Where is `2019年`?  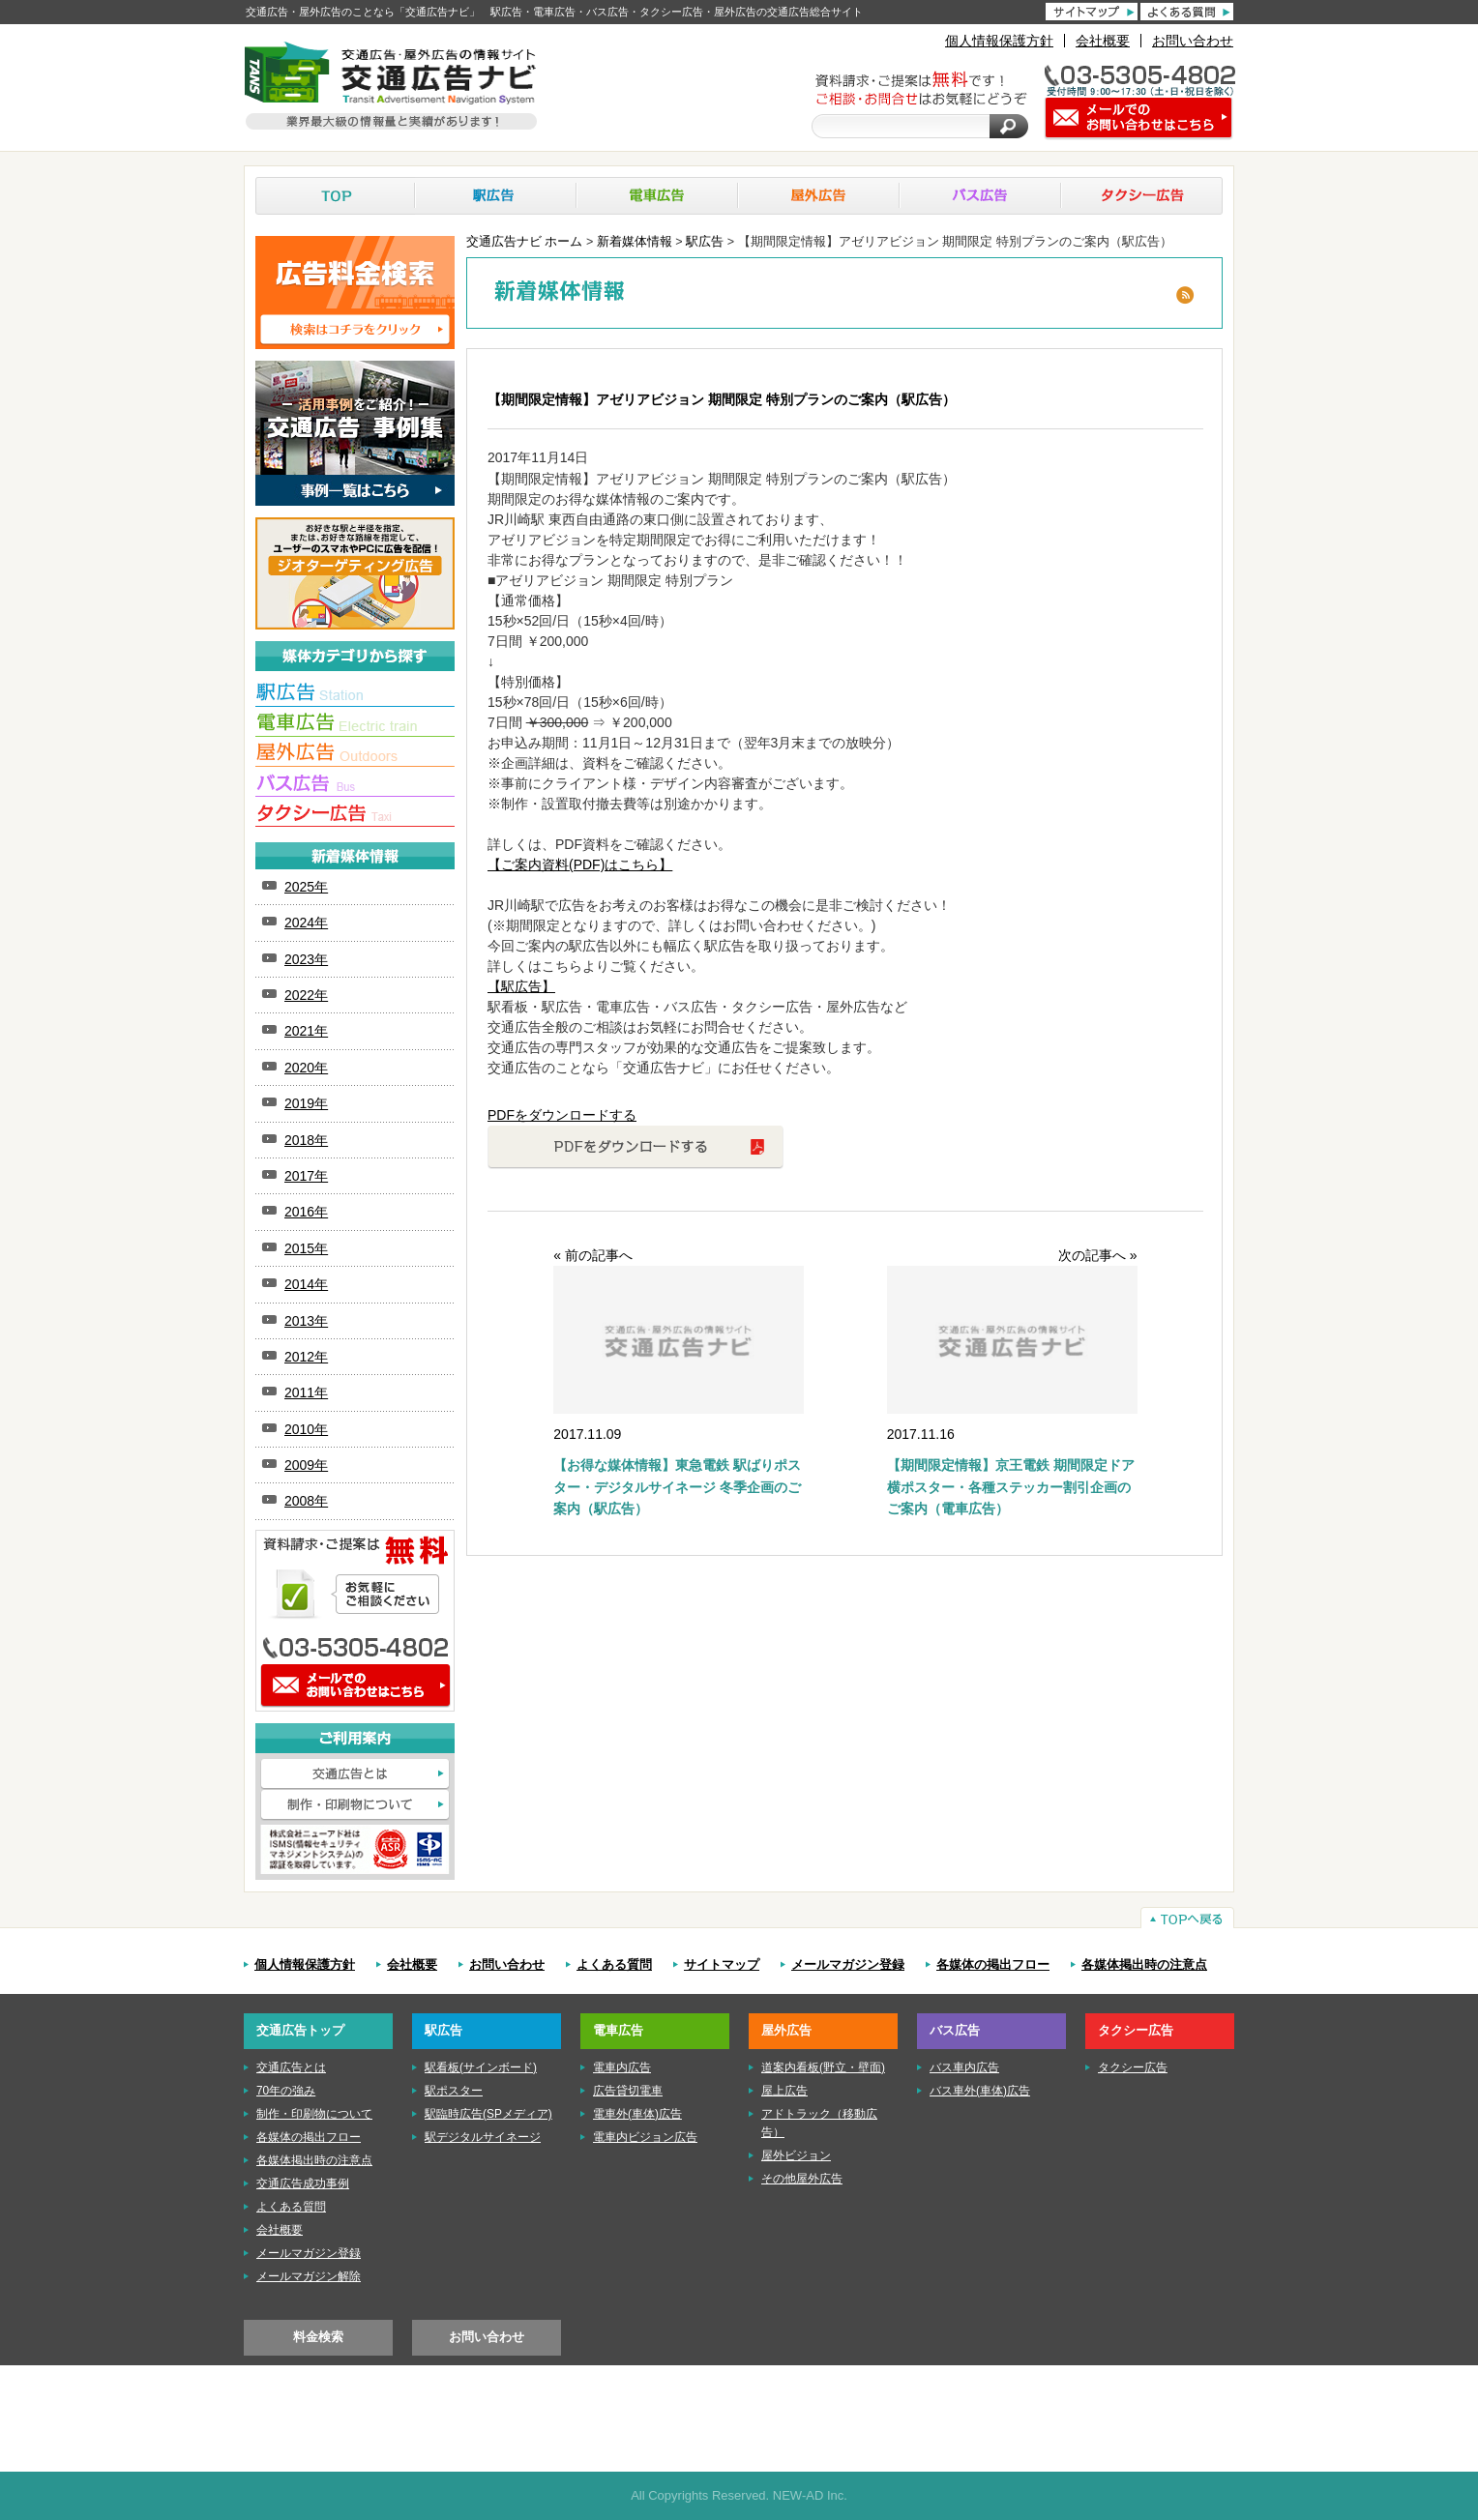
2019年 is located at coordinates (306, 1103).